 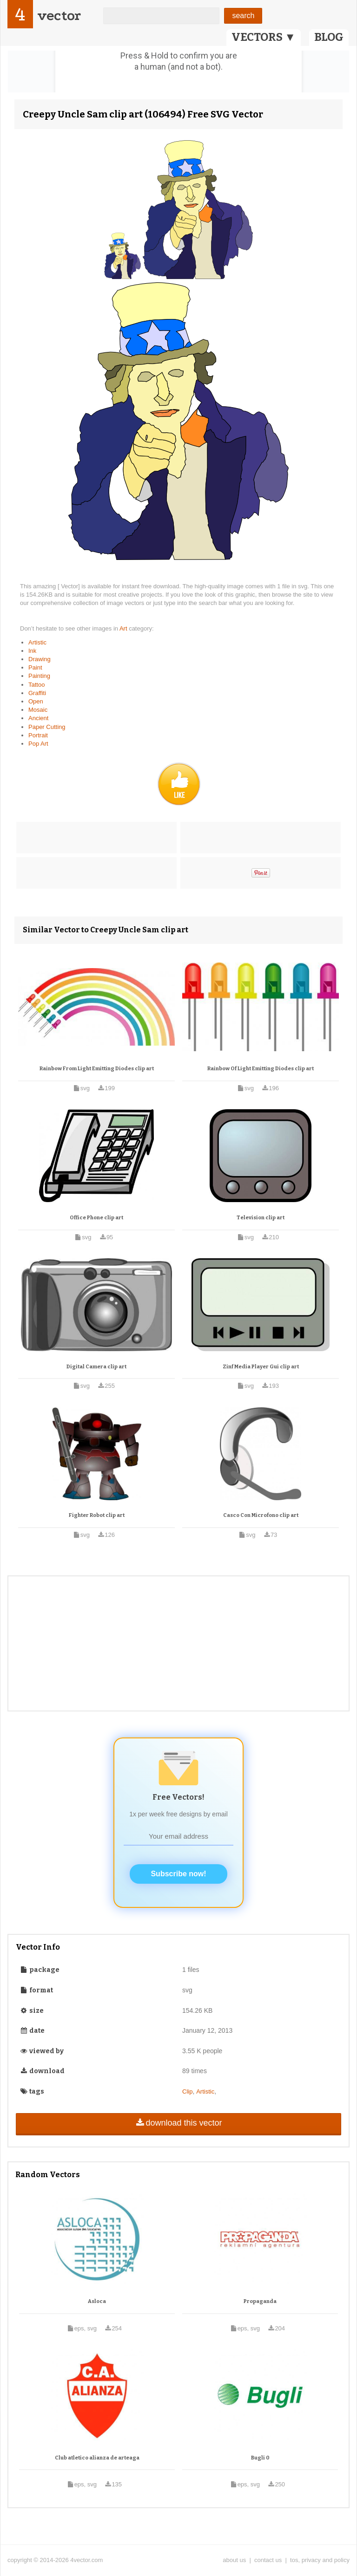 What do you see at coordinates (96, 1367) in the screenshot?
I see `Digital Camera clip art` at bounding box center [96, 1367].